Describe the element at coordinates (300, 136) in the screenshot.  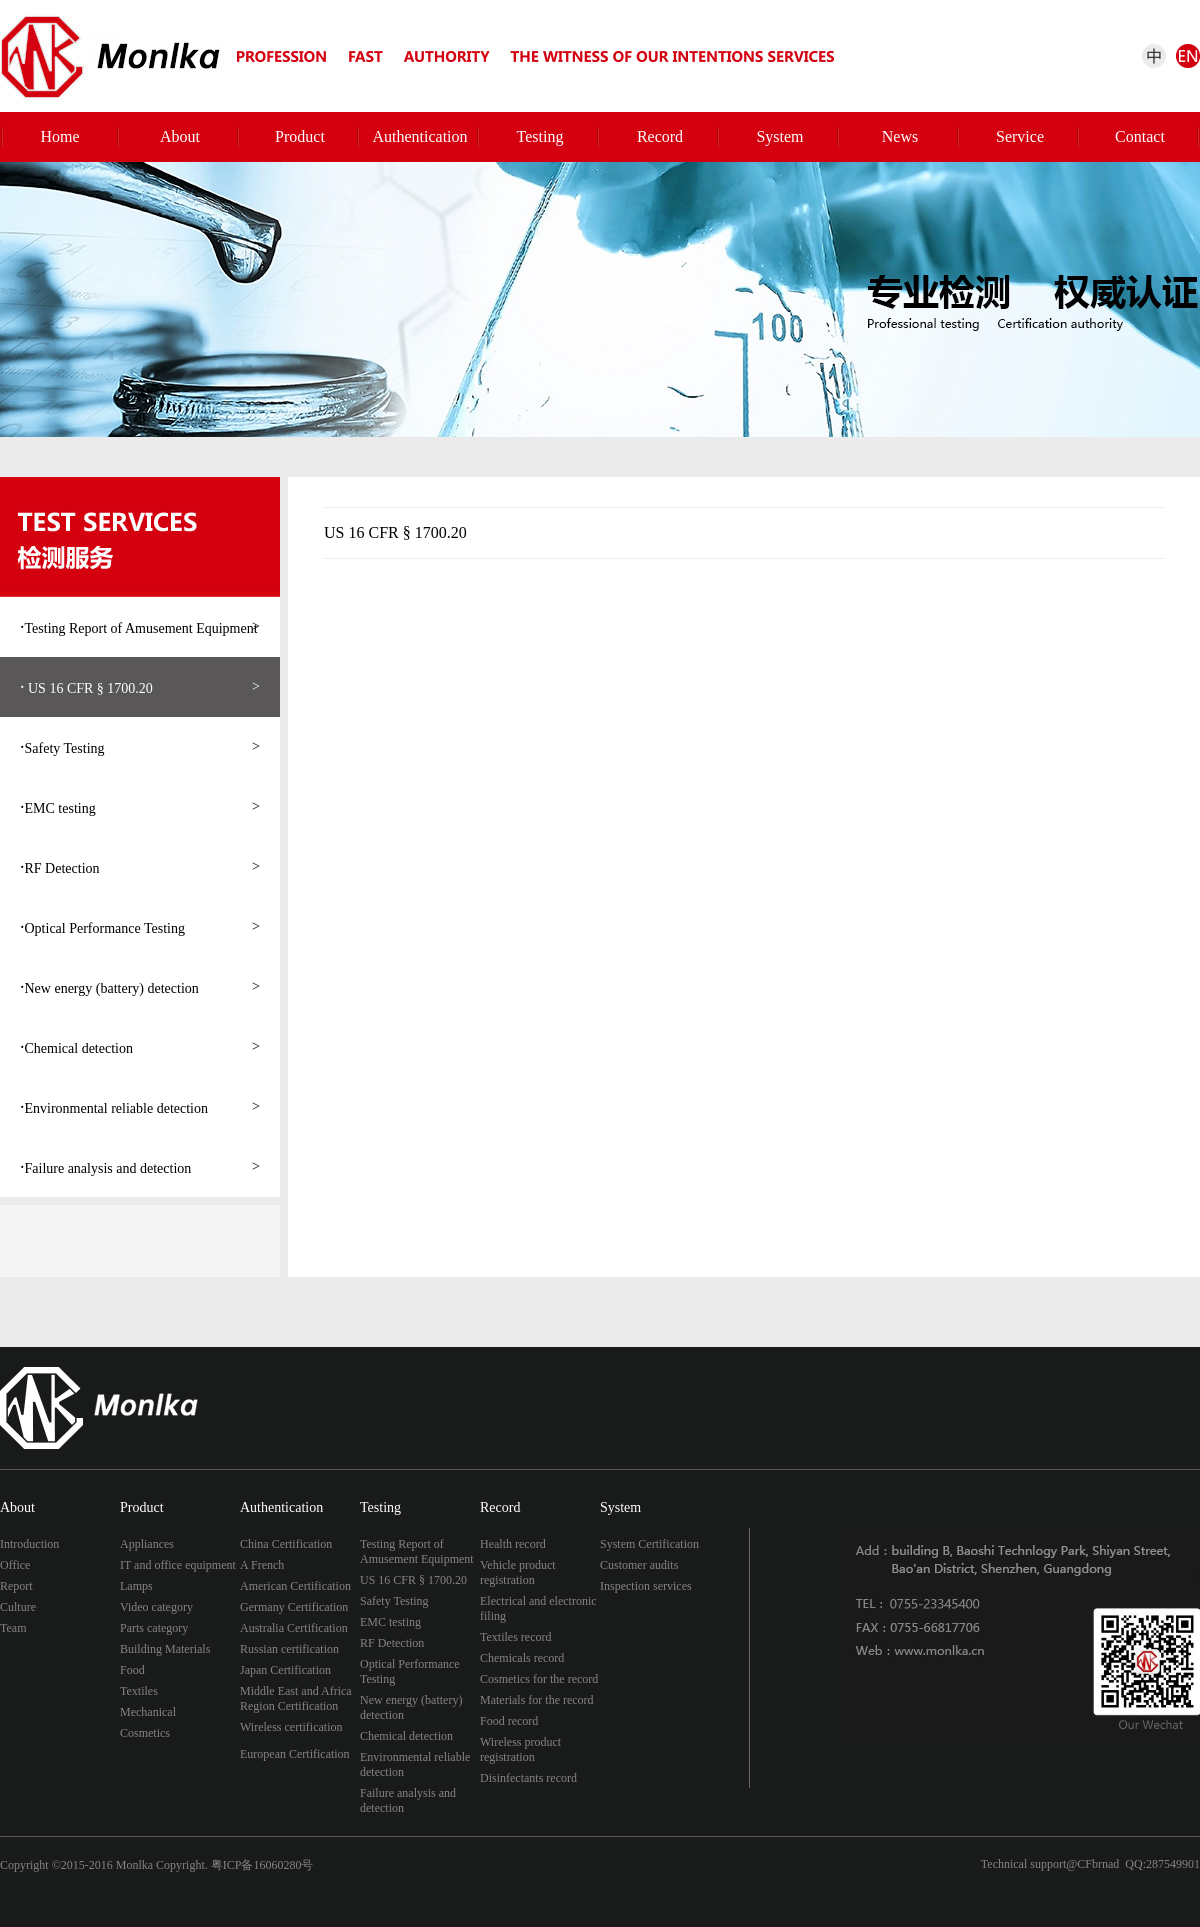
I see `Product` at that location.